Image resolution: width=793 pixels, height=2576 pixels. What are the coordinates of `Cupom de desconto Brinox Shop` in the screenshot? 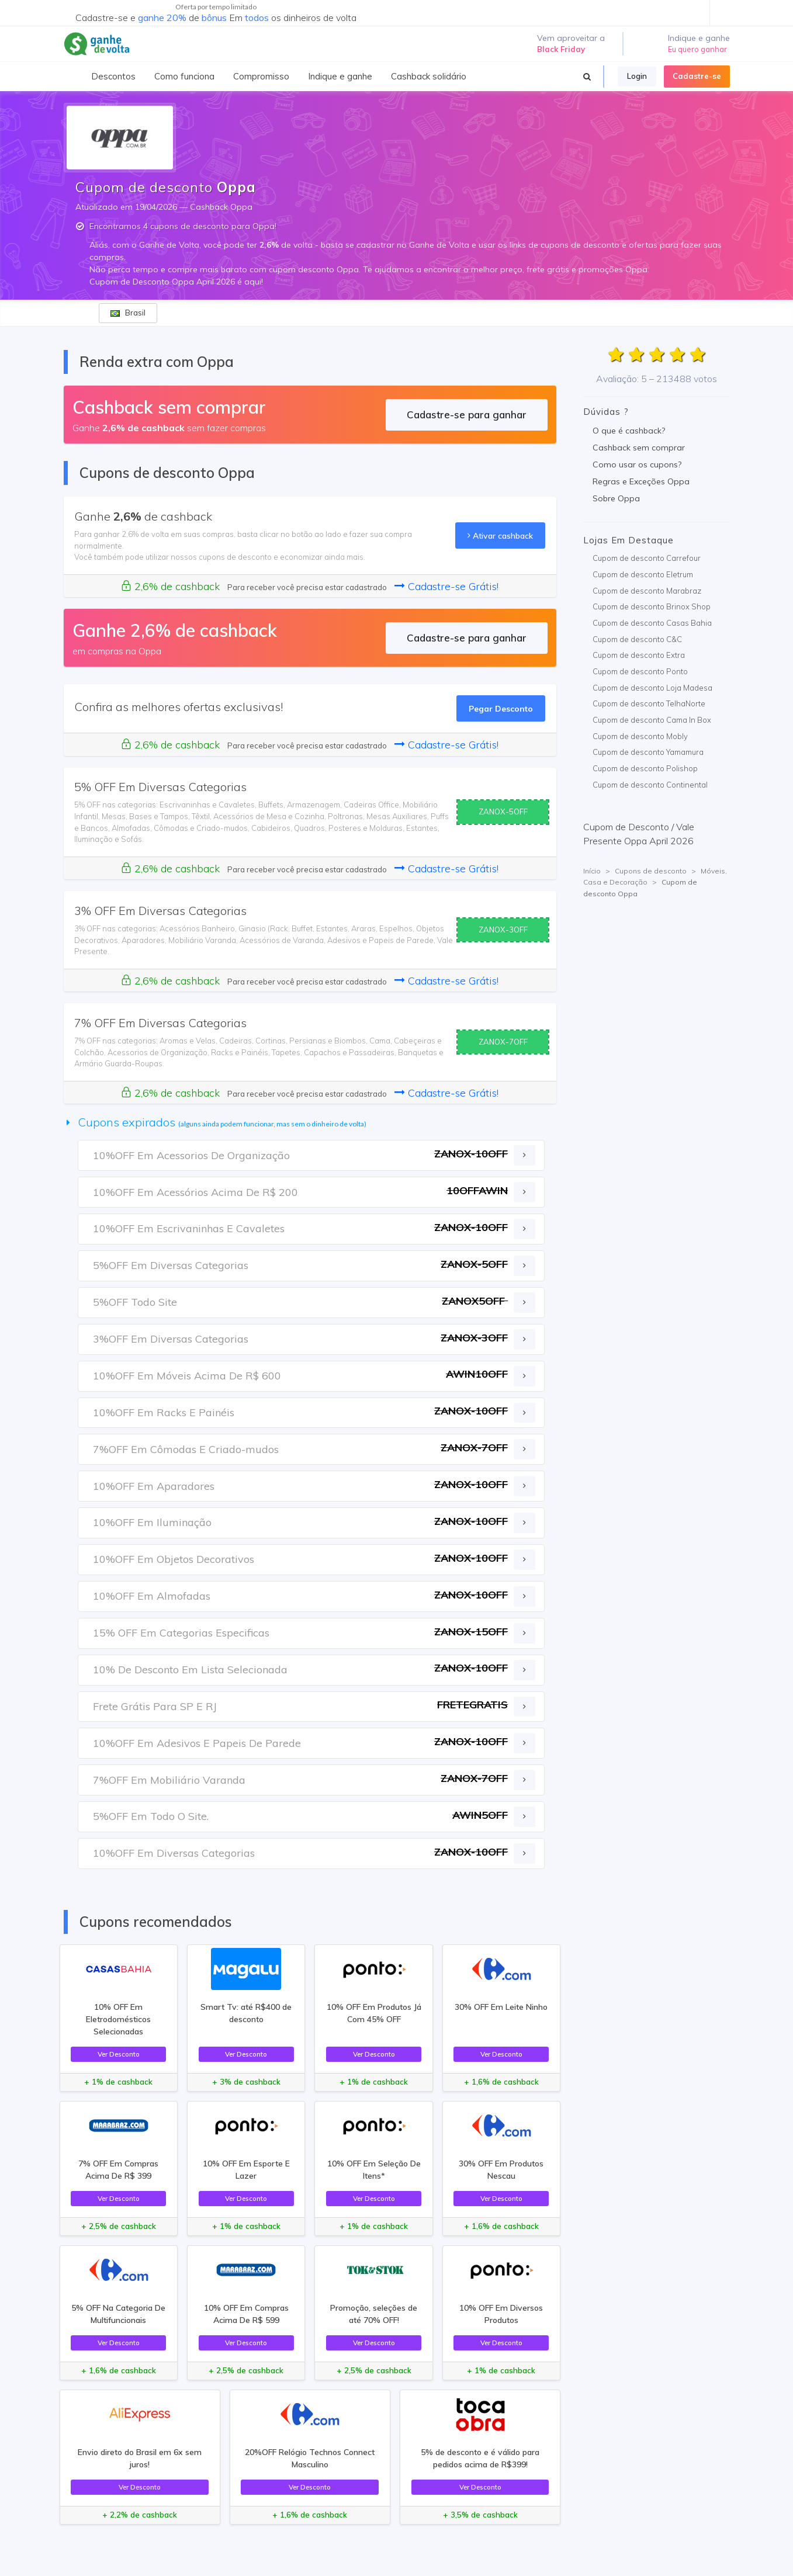 It's located at (652, 606).